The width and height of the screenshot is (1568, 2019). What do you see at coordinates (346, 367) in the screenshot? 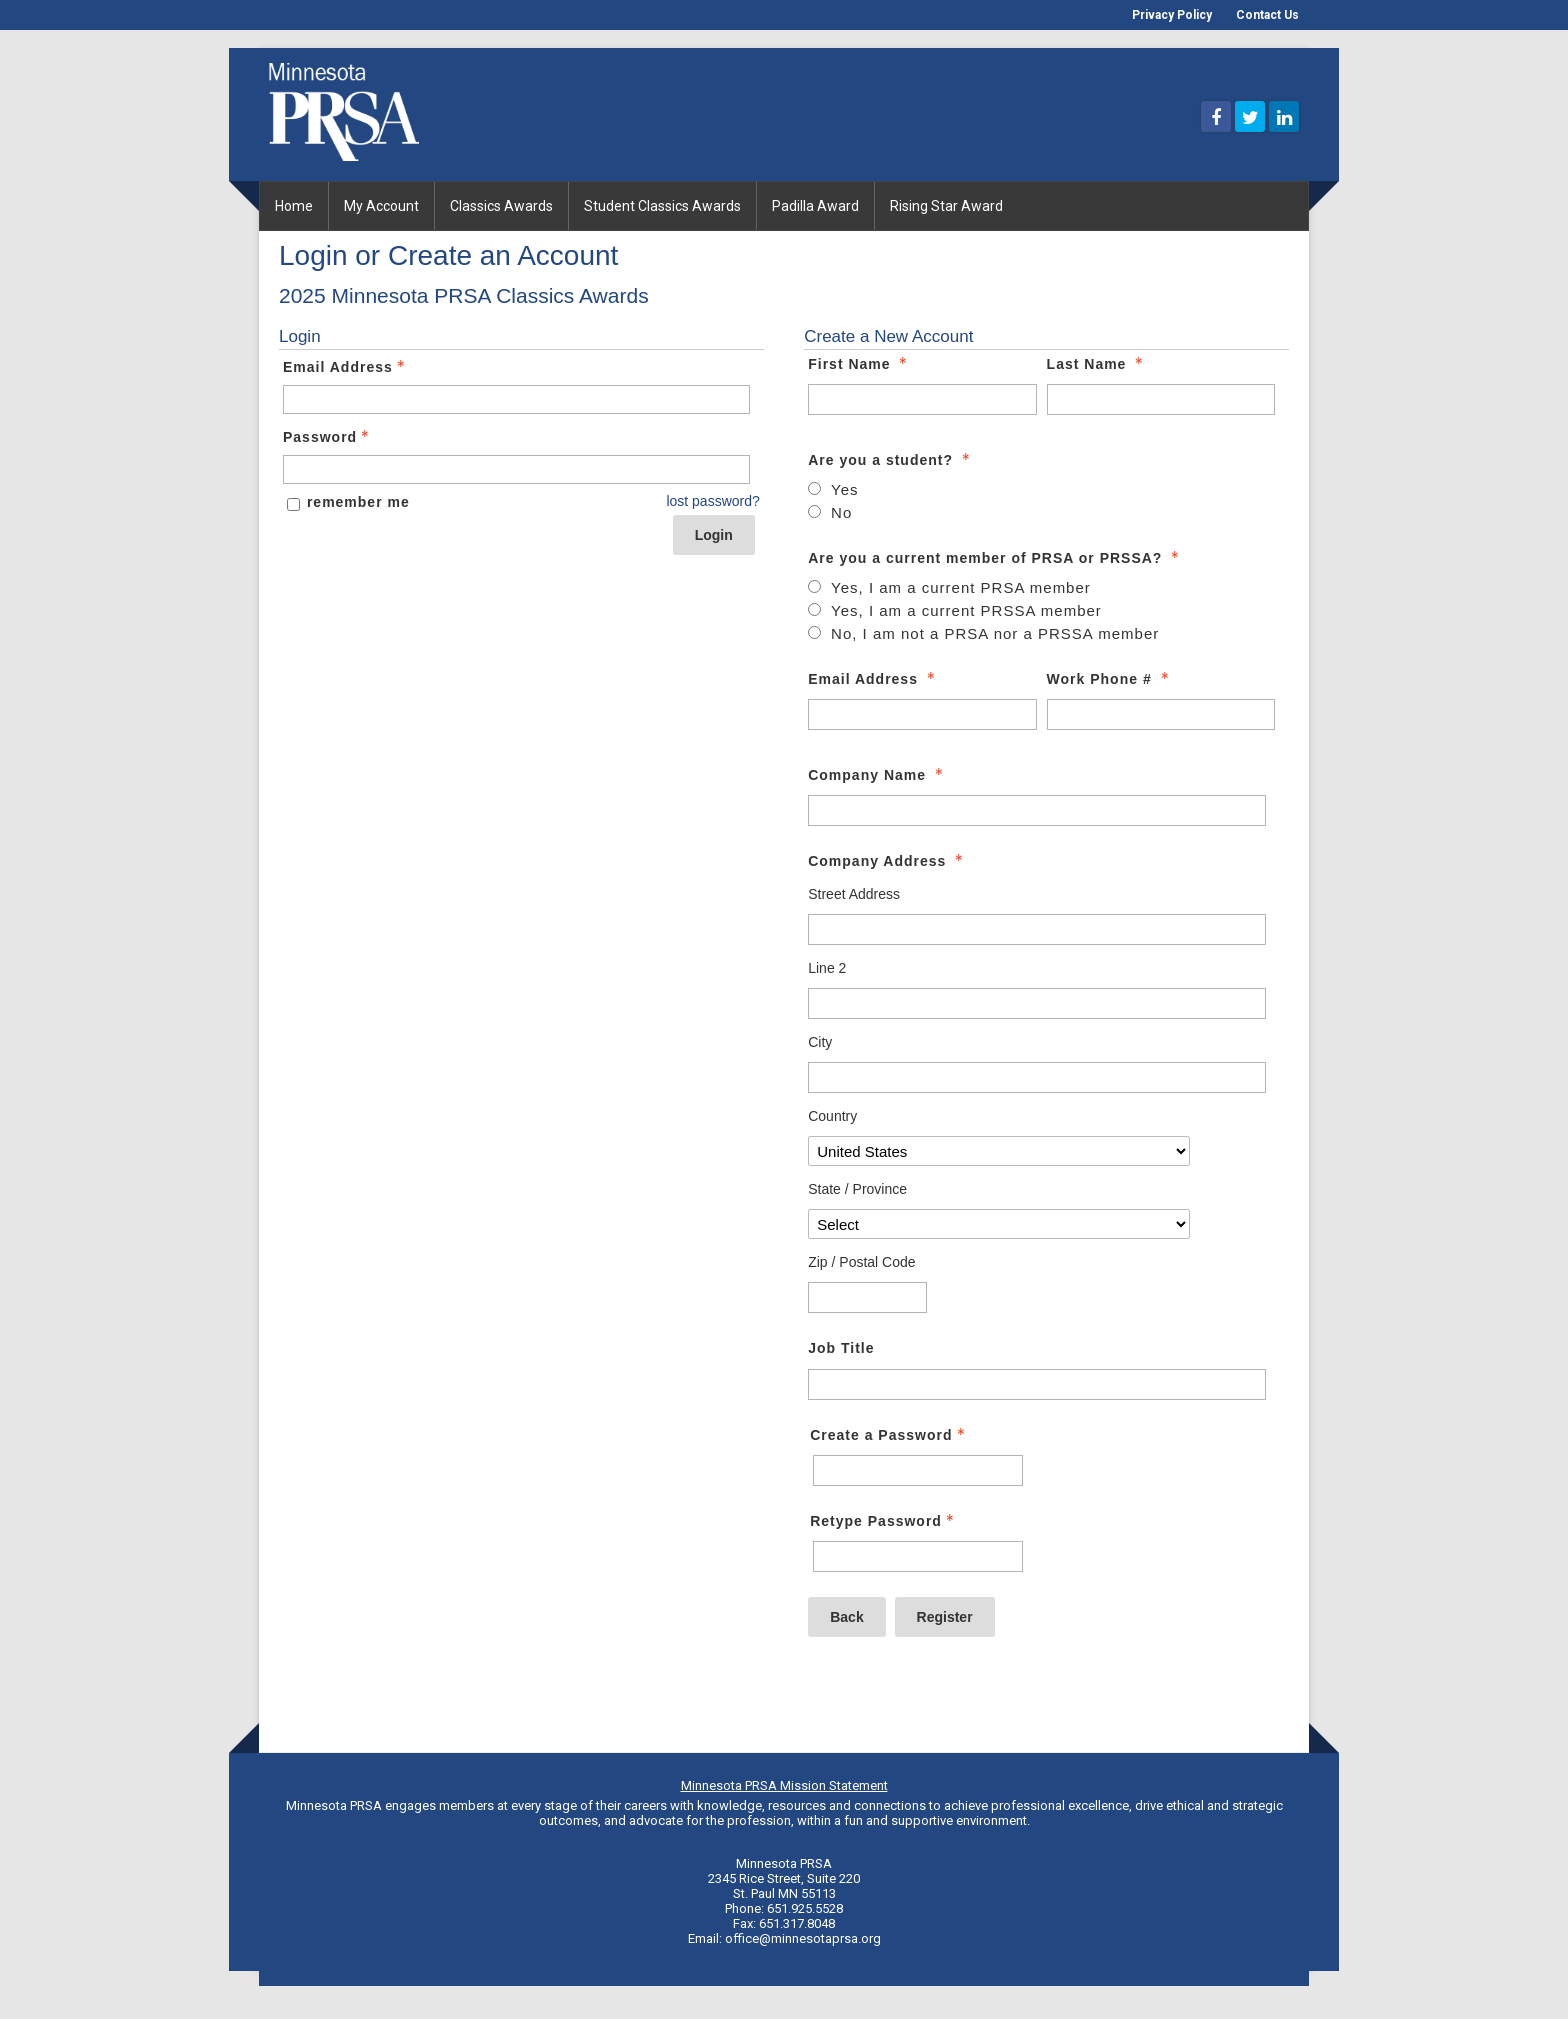
I see `Email Address [Email Address - Text entry - Required]` at bounding box center [346, 367].